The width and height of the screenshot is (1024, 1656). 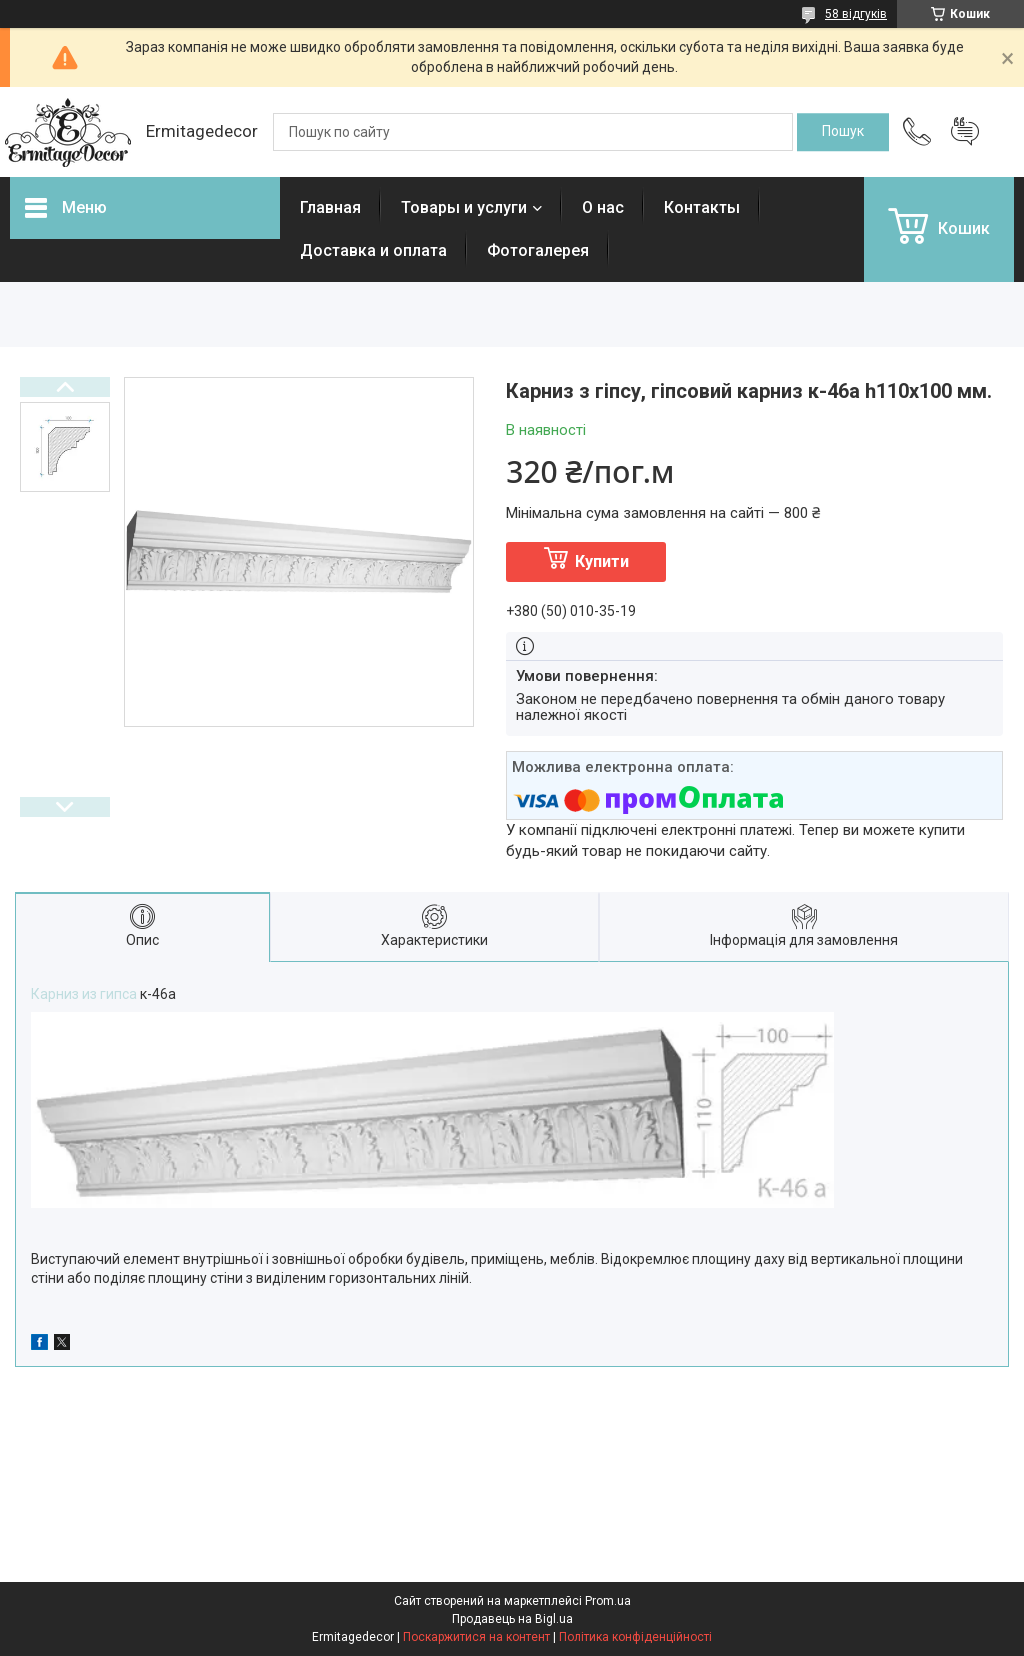 I want to click on Контакты, so click(x=702, y=207).